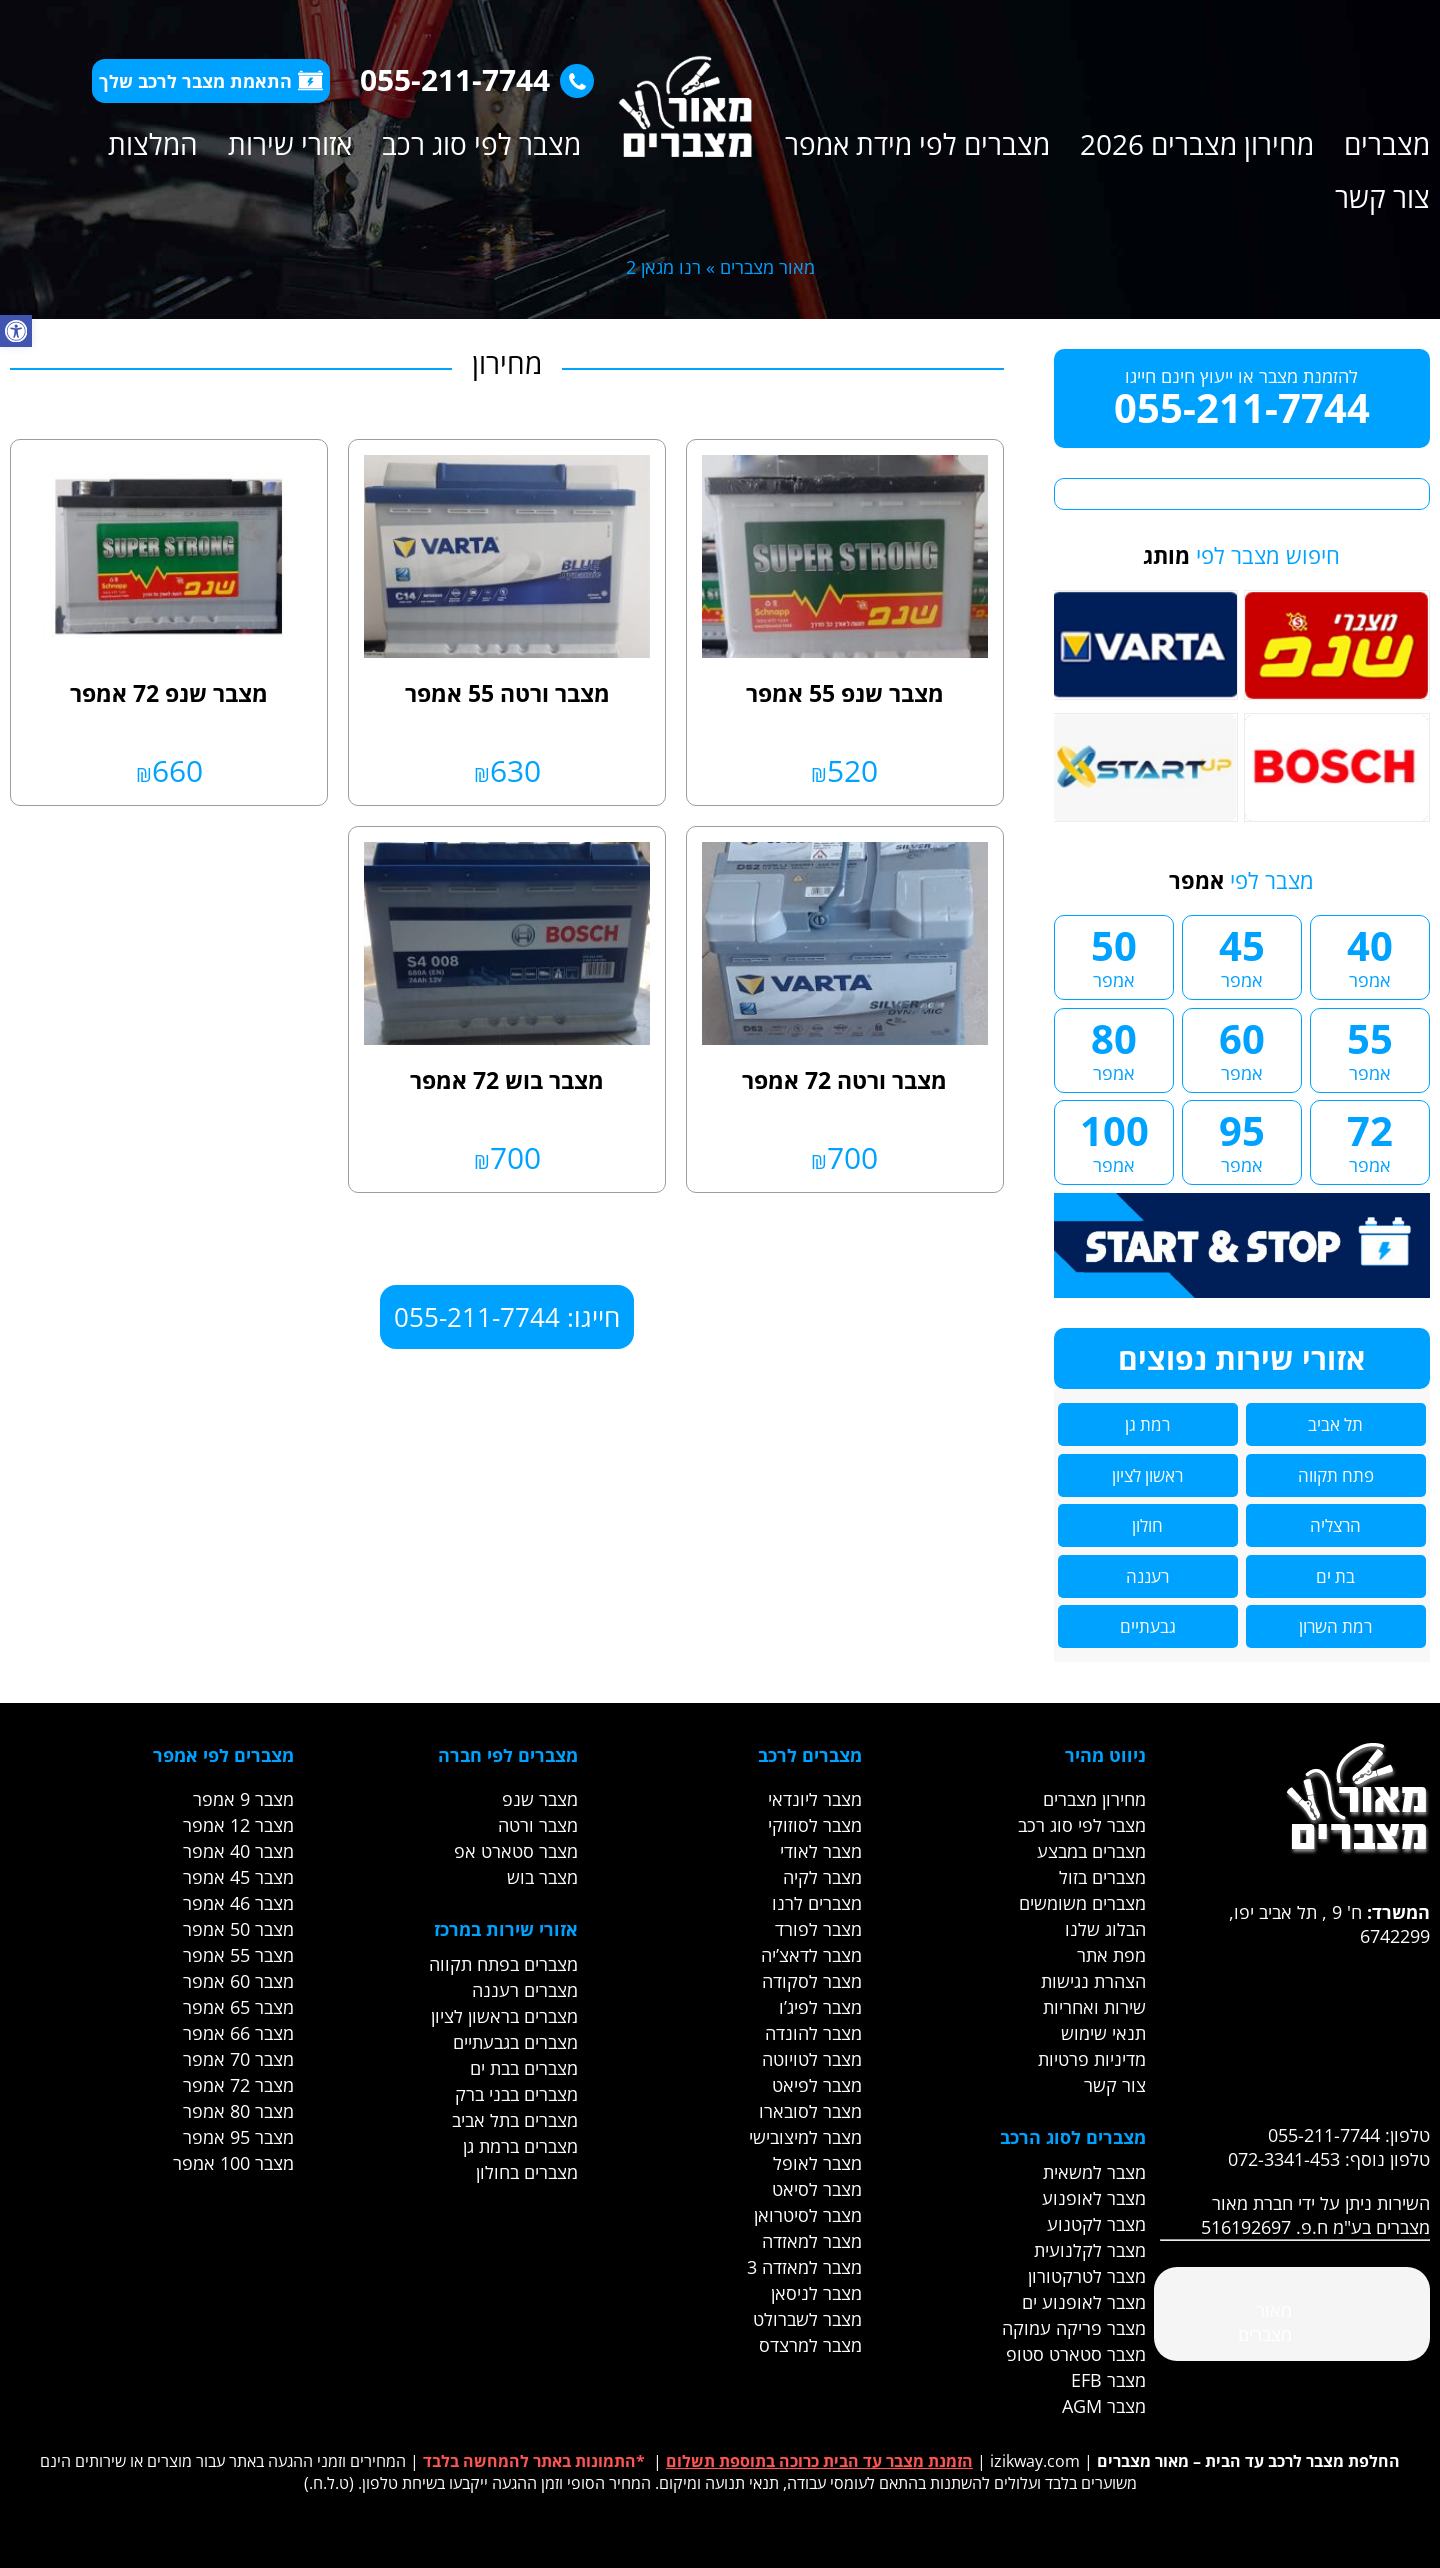  Describe the element at coordinates (238, 2111) in the screenshot. I see `מצבר 80 אמפר` at that location.